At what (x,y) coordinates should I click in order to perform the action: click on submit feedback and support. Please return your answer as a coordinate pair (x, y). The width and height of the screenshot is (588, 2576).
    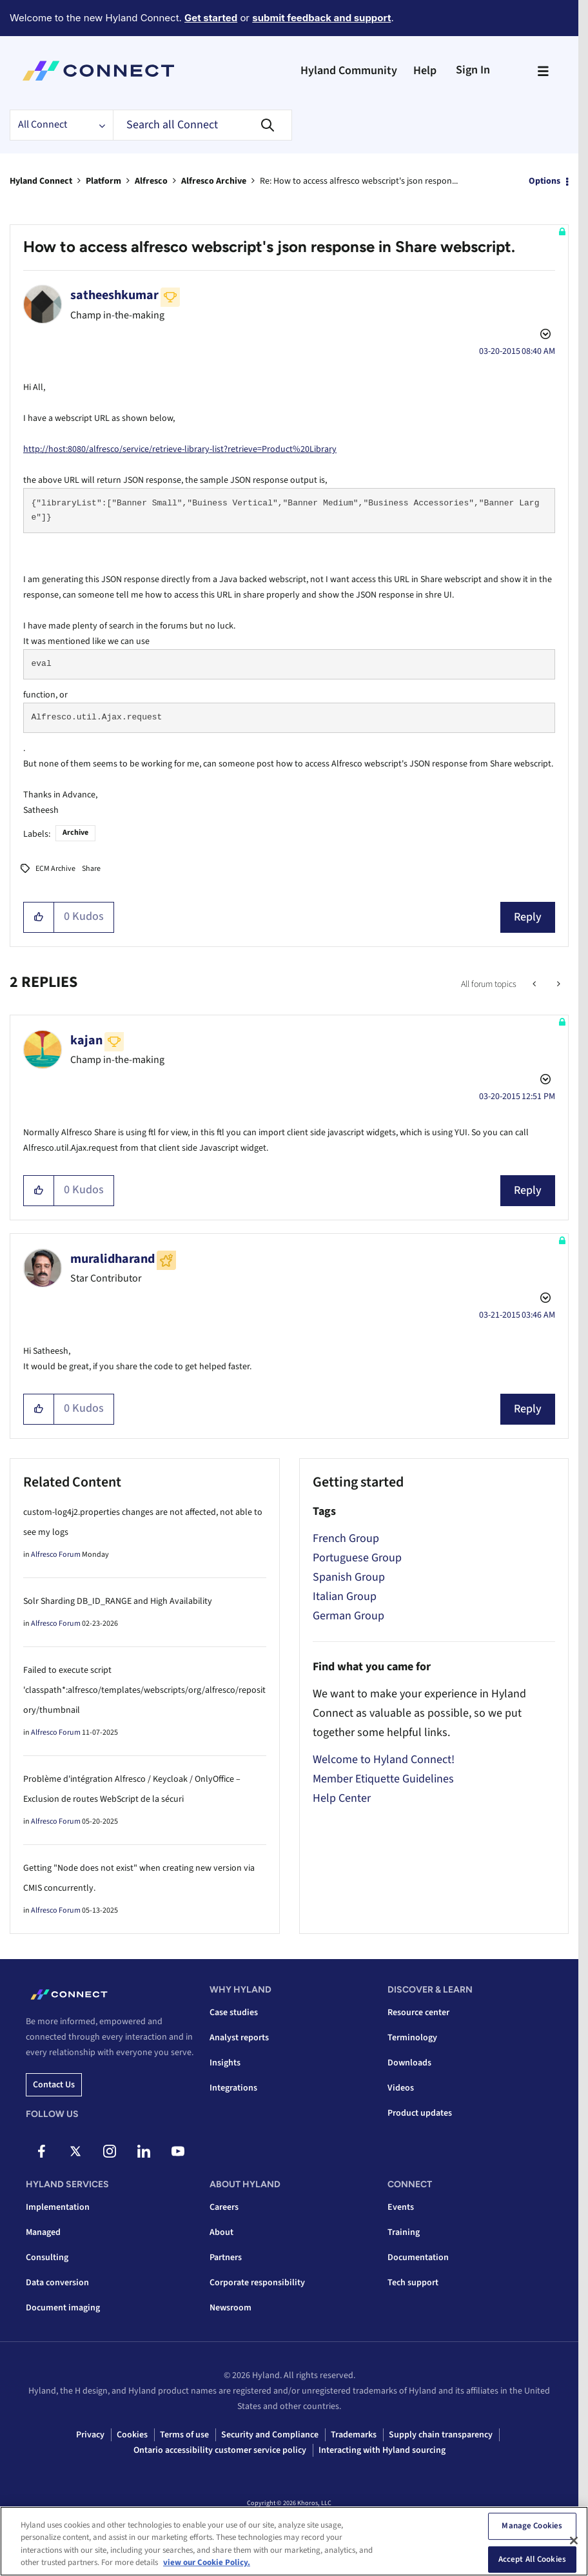
    Looking at the image, I should click on (321, 18).